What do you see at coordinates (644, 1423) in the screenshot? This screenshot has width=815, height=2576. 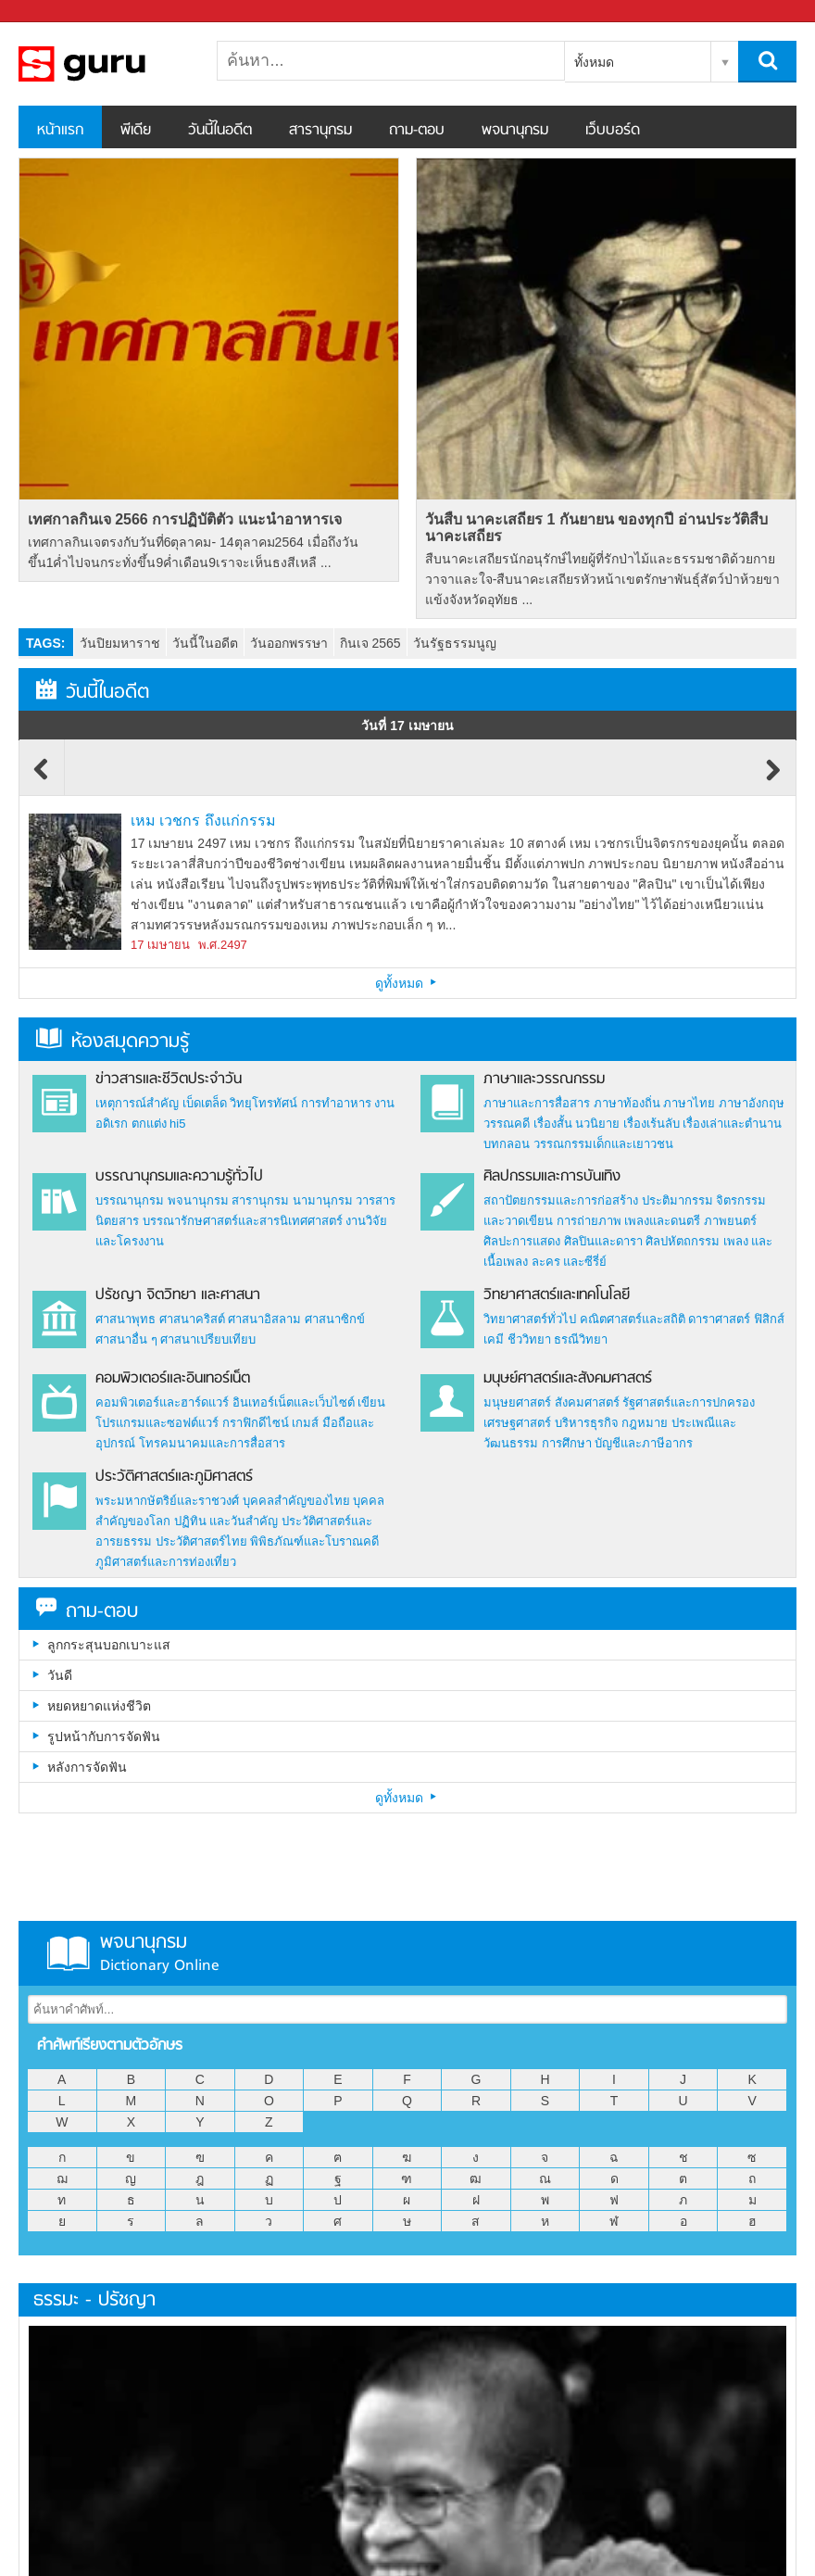 I see `กฎหมาย` at bounding box center [644, 1423].